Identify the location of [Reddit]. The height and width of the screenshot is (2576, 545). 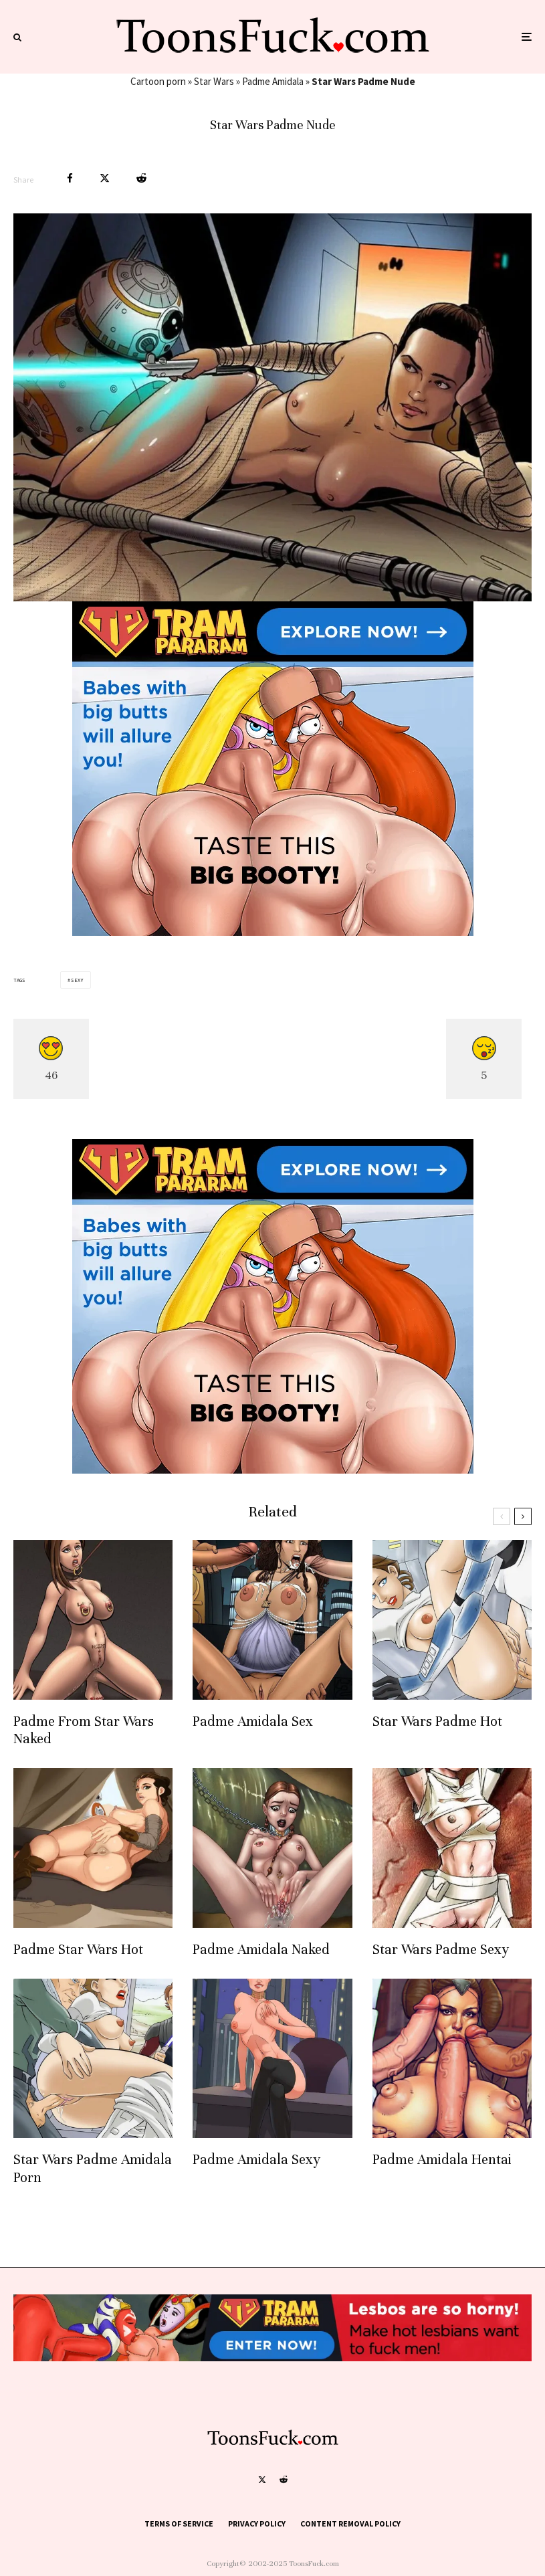
(283, 2479).